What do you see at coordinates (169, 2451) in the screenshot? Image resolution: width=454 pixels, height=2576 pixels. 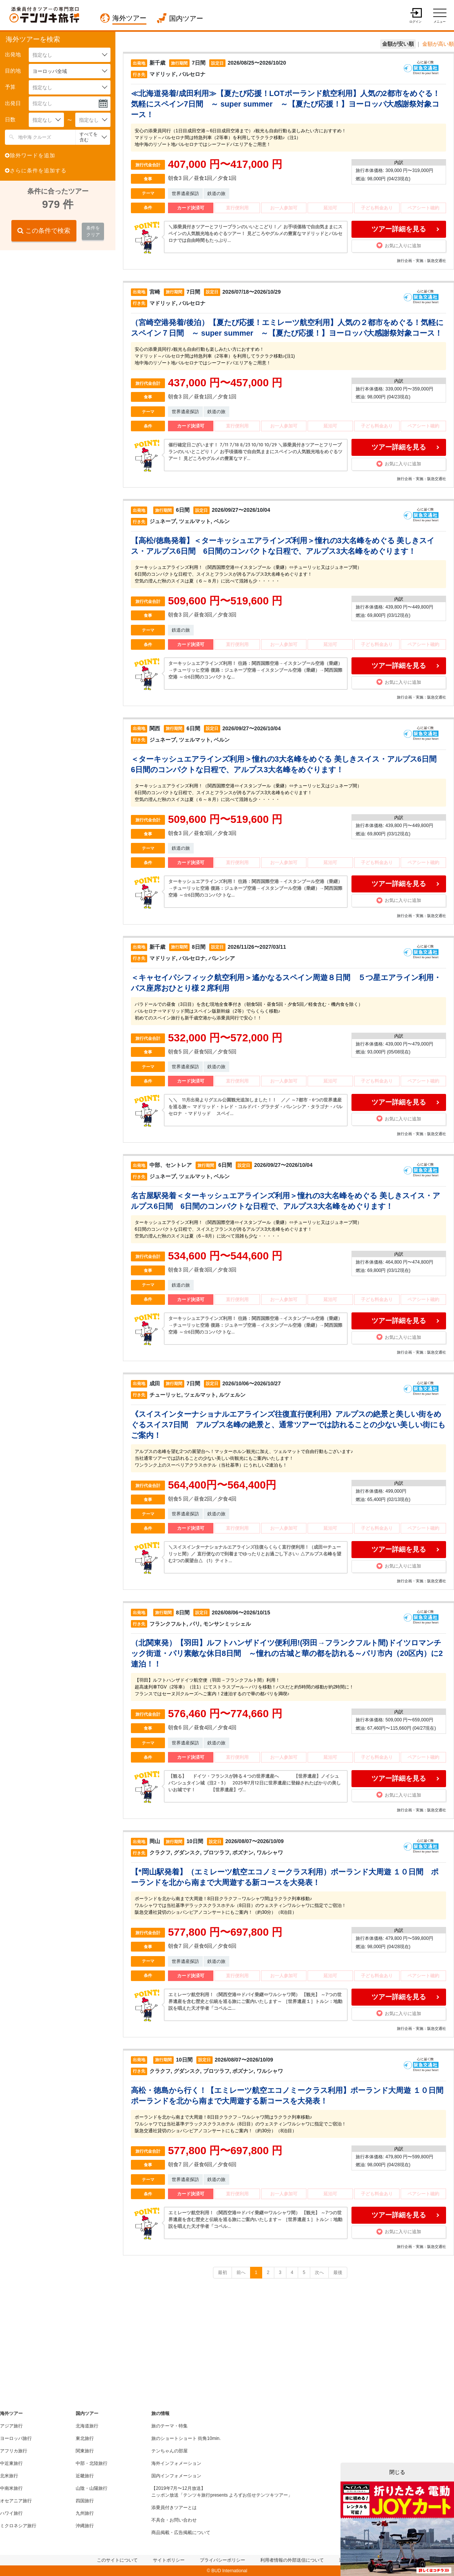 I see `テンちゃんの部屋` at bounding box center [169, 2451].